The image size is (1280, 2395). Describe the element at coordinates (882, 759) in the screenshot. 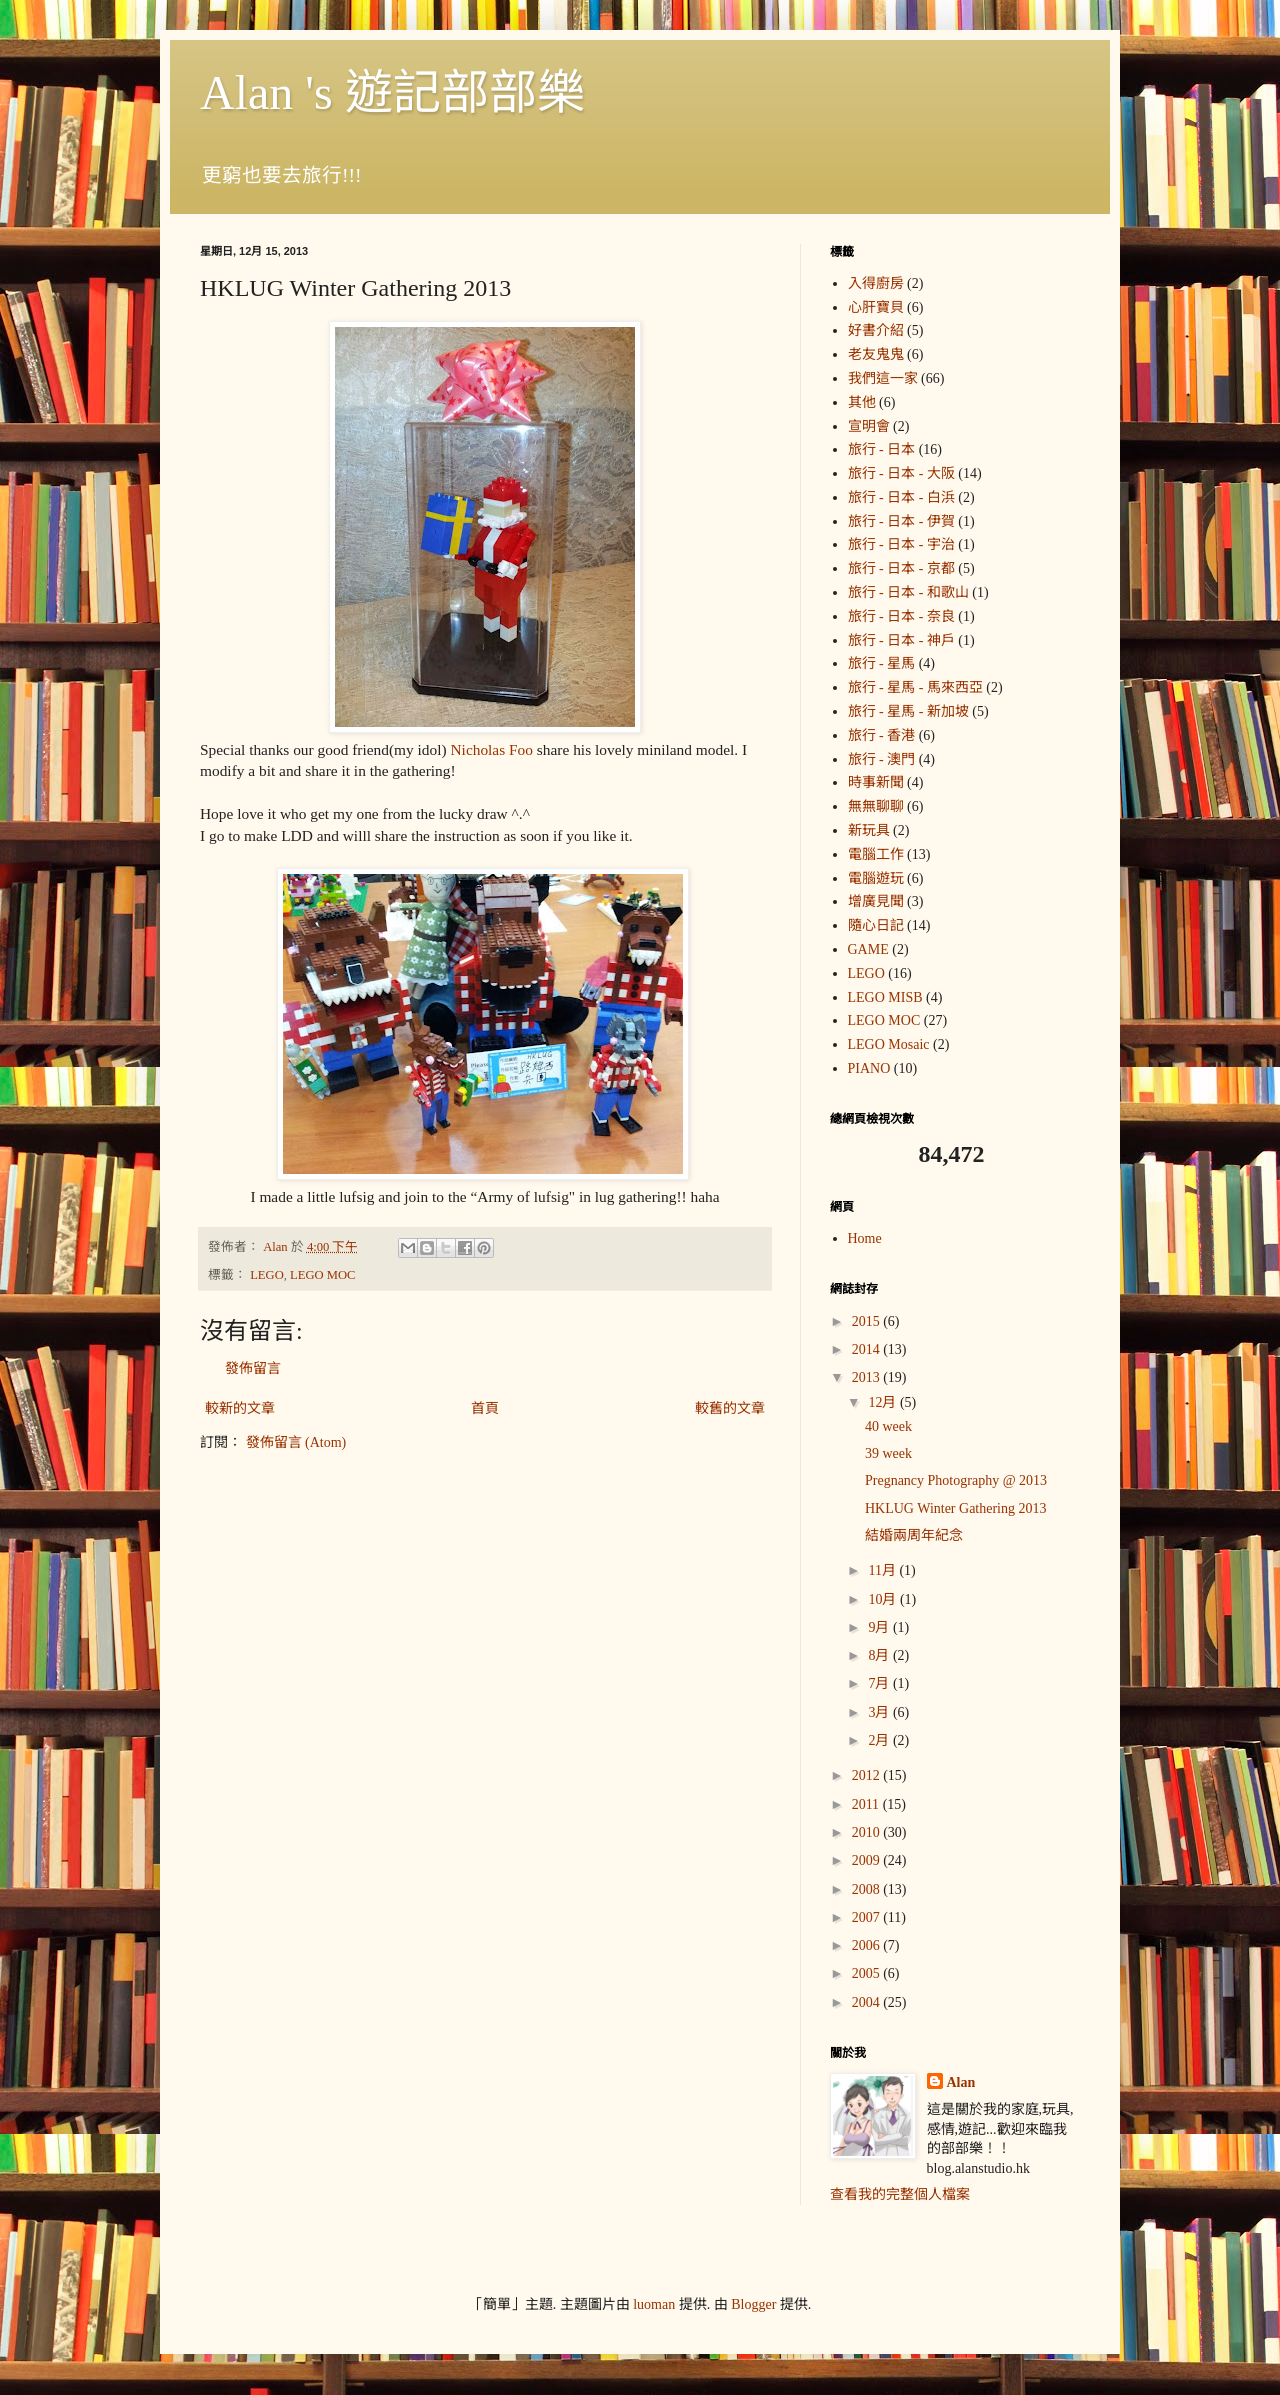

I see `旅行 - 澳門` at that location.